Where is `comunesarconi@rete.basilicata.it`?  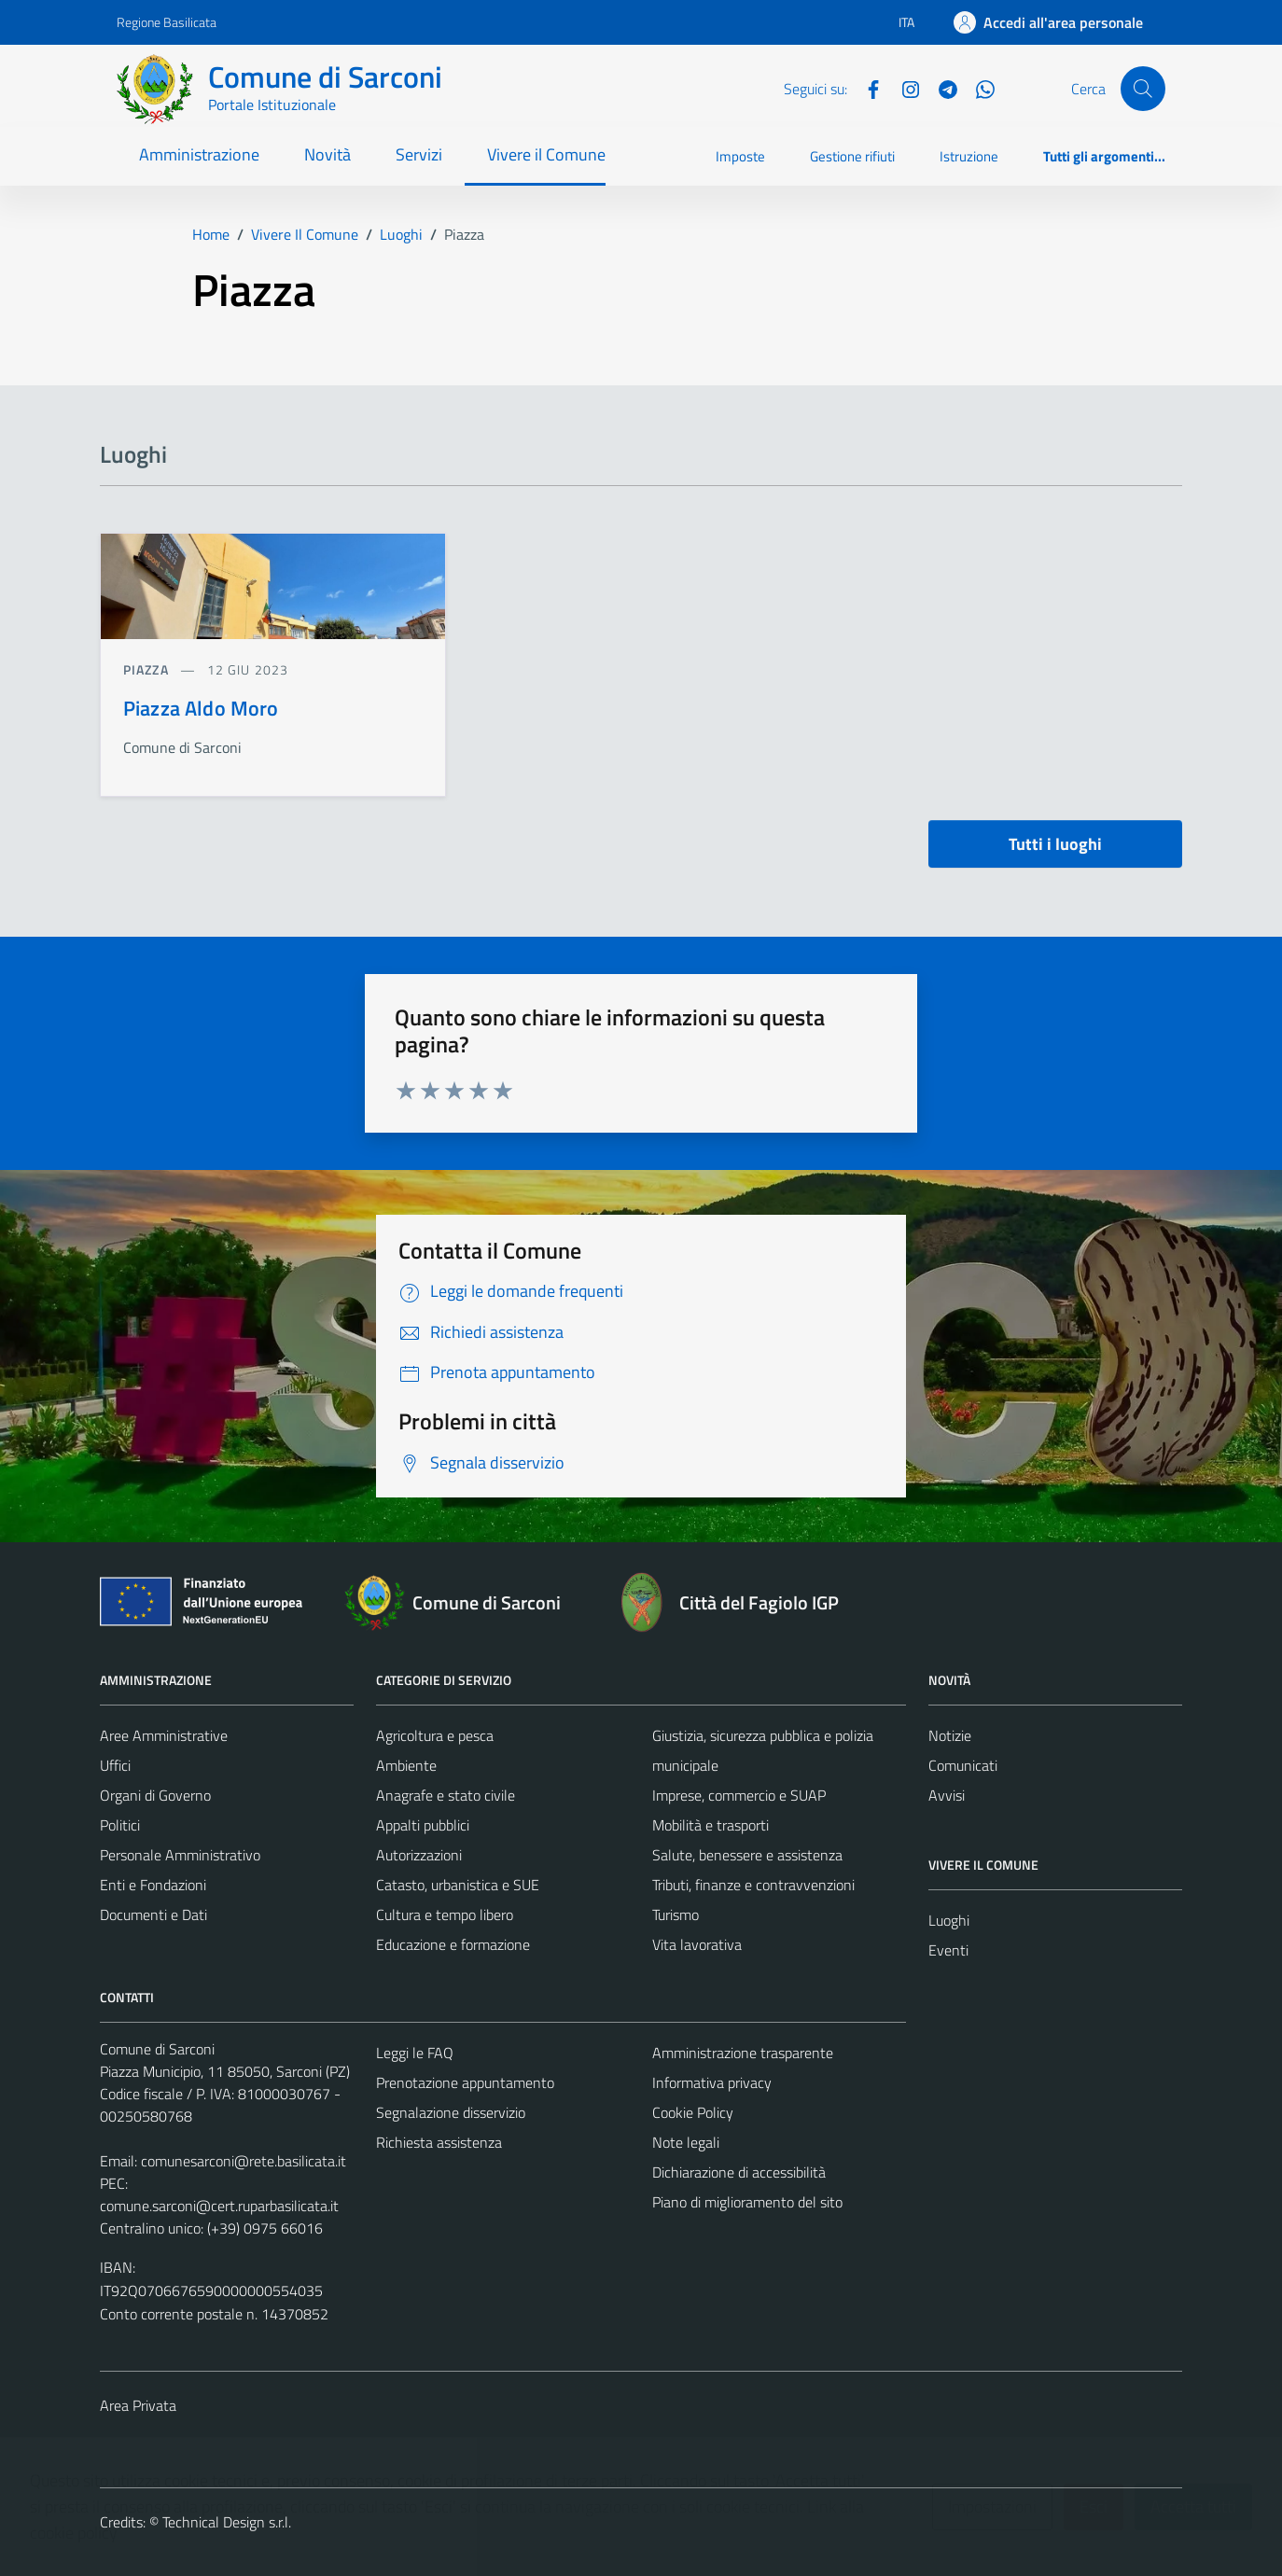 comunesarconi@rete.basilicata.it is located at coordinates (243, 2161).